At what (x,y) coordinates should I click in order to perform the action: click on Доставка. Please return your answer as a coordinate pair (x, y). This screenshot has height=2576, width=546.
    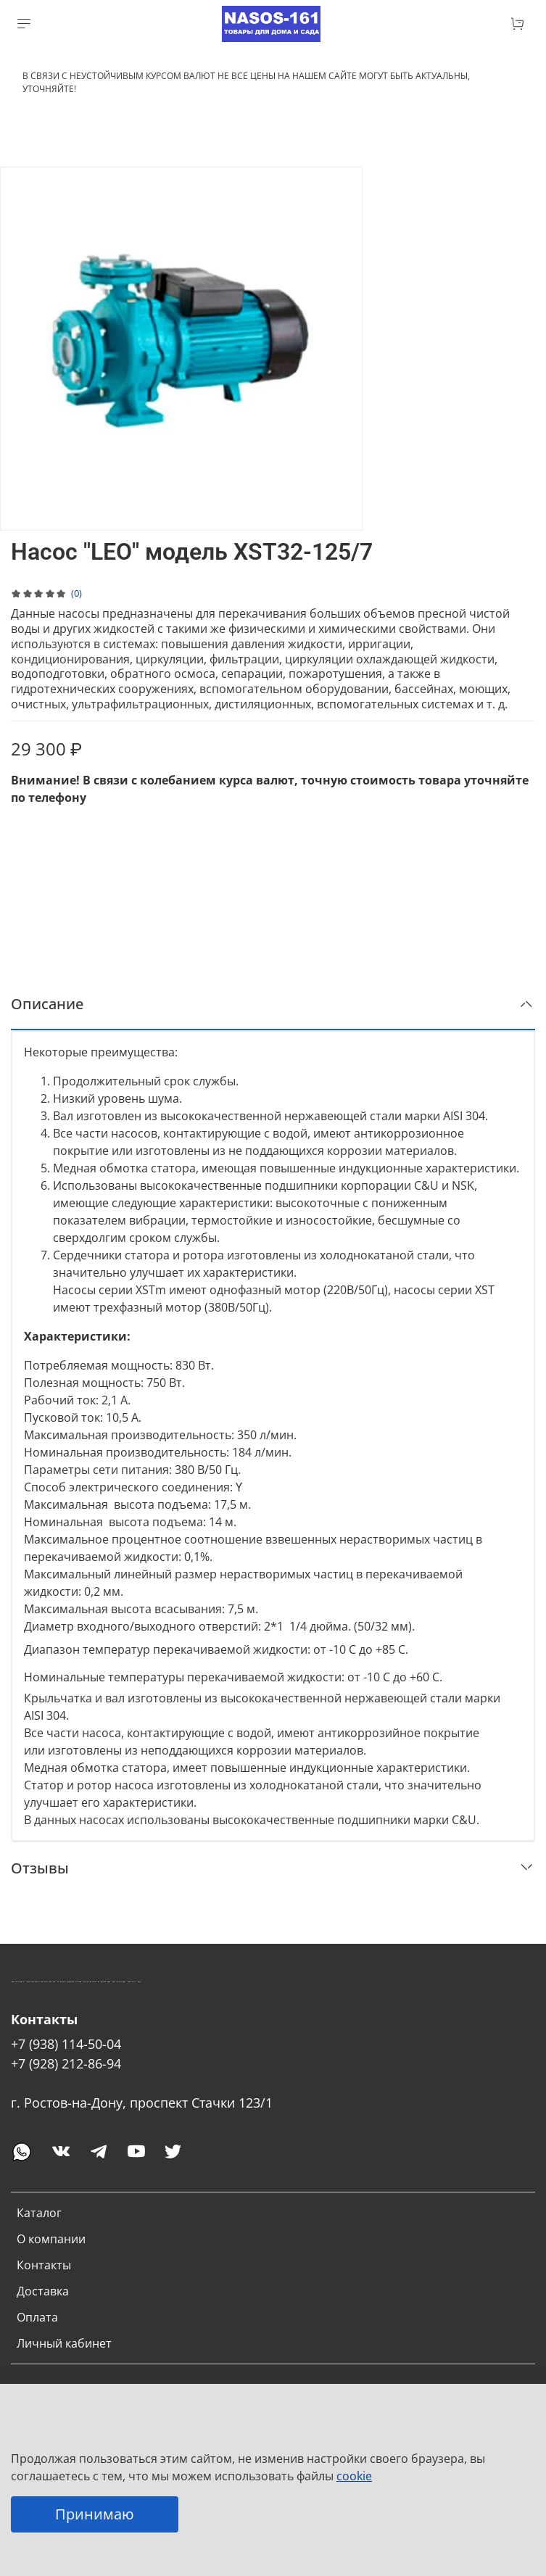
    Looking at the image, I should click on (43, 2291).